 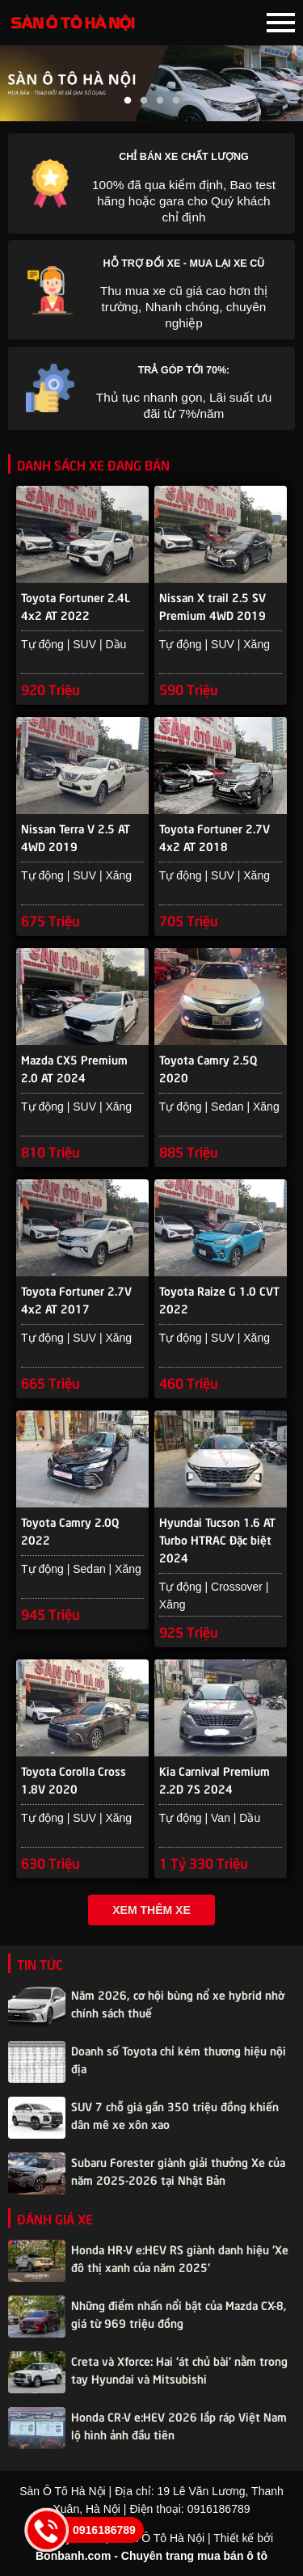 I want to click on Toyota Fortuner 2.7V 4x2 AT 2018, so click(x=214, y=837).